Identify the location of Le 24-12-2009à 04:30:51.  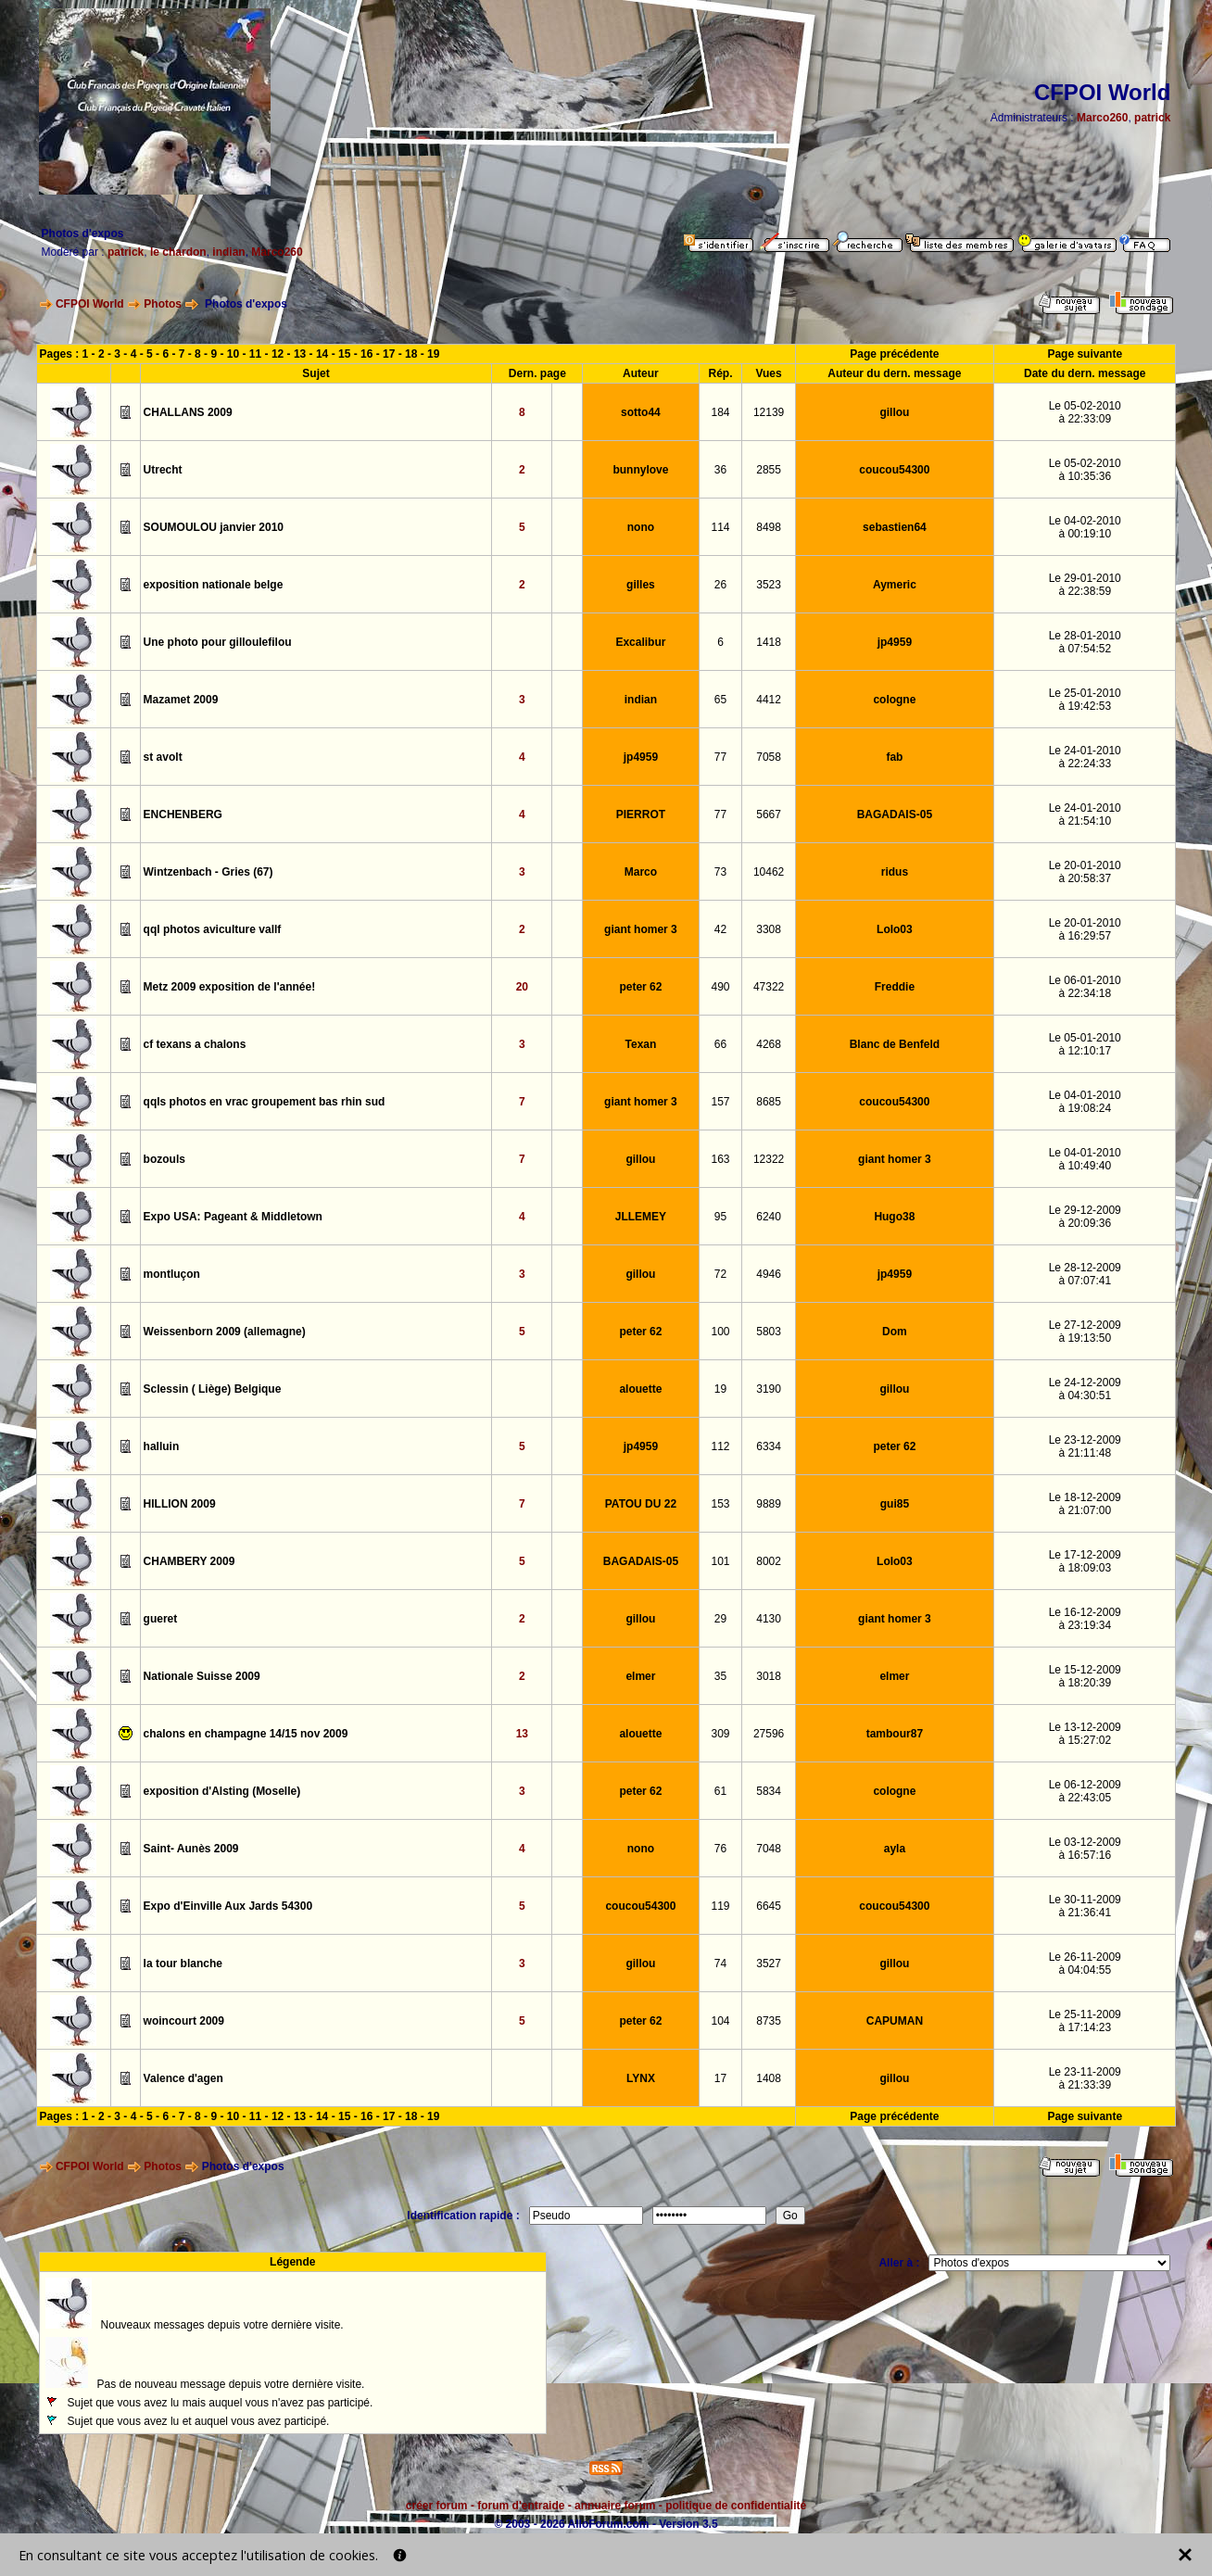
(1085, 1389).